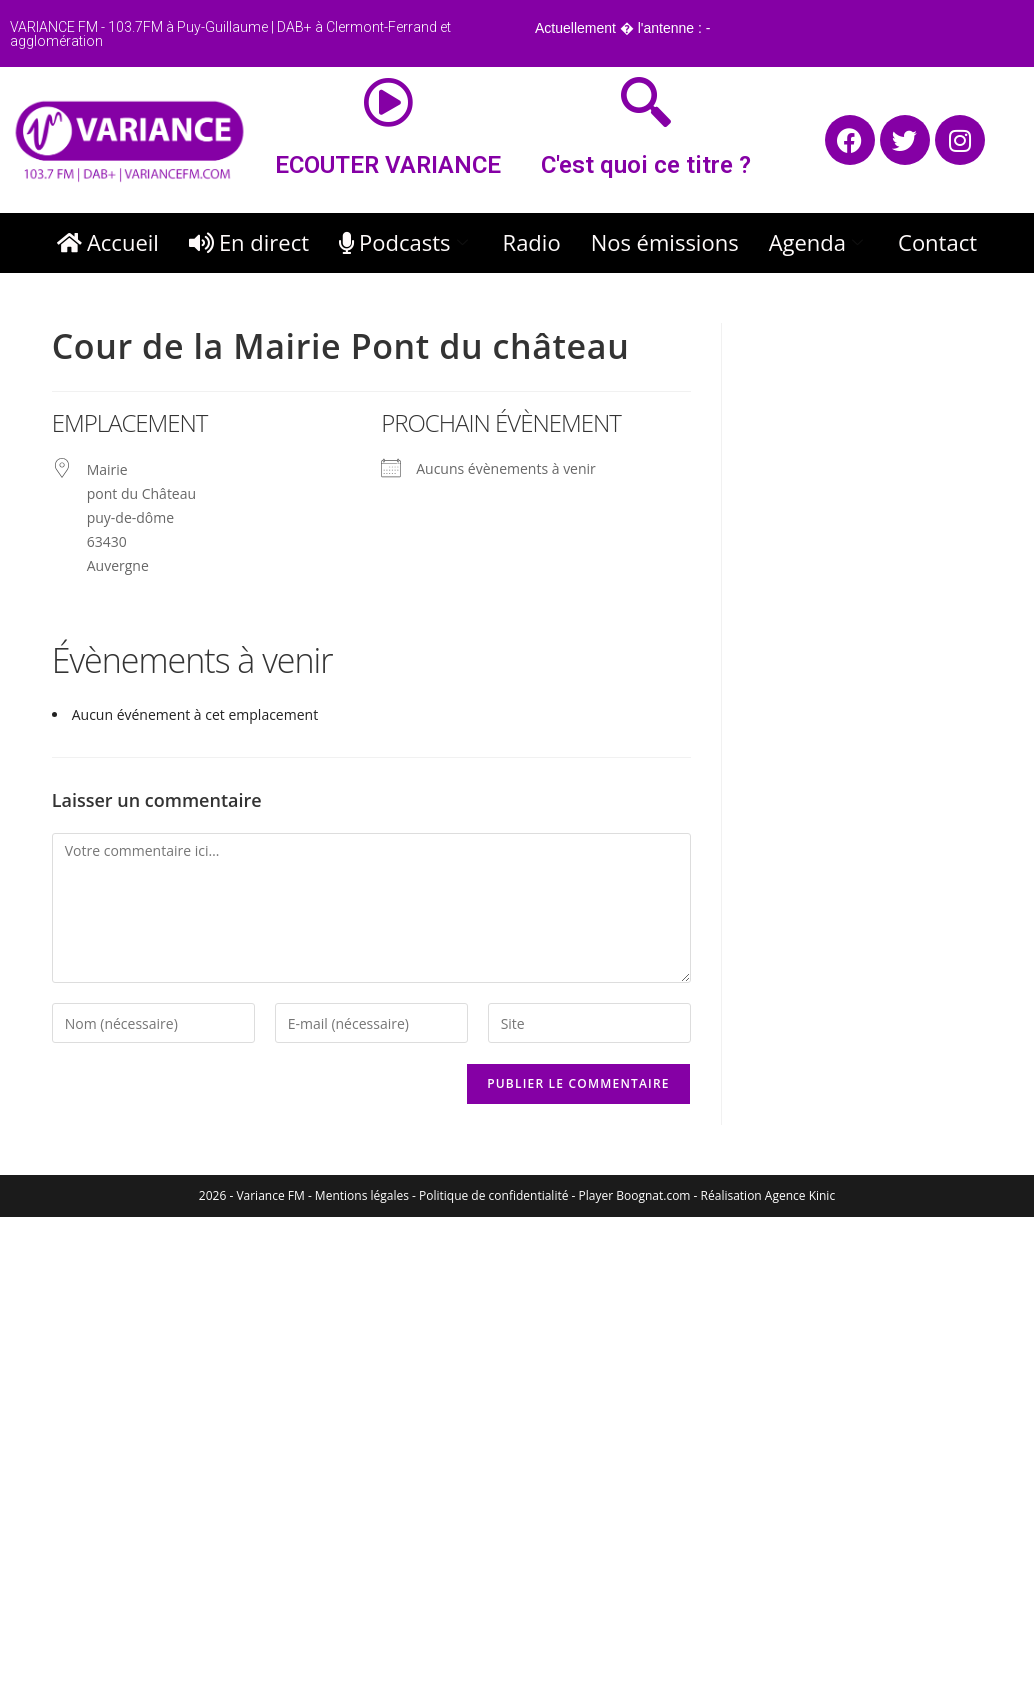  Describe the element at coordinates (937, 242) in the screenshot. I see `Contact` at that location.